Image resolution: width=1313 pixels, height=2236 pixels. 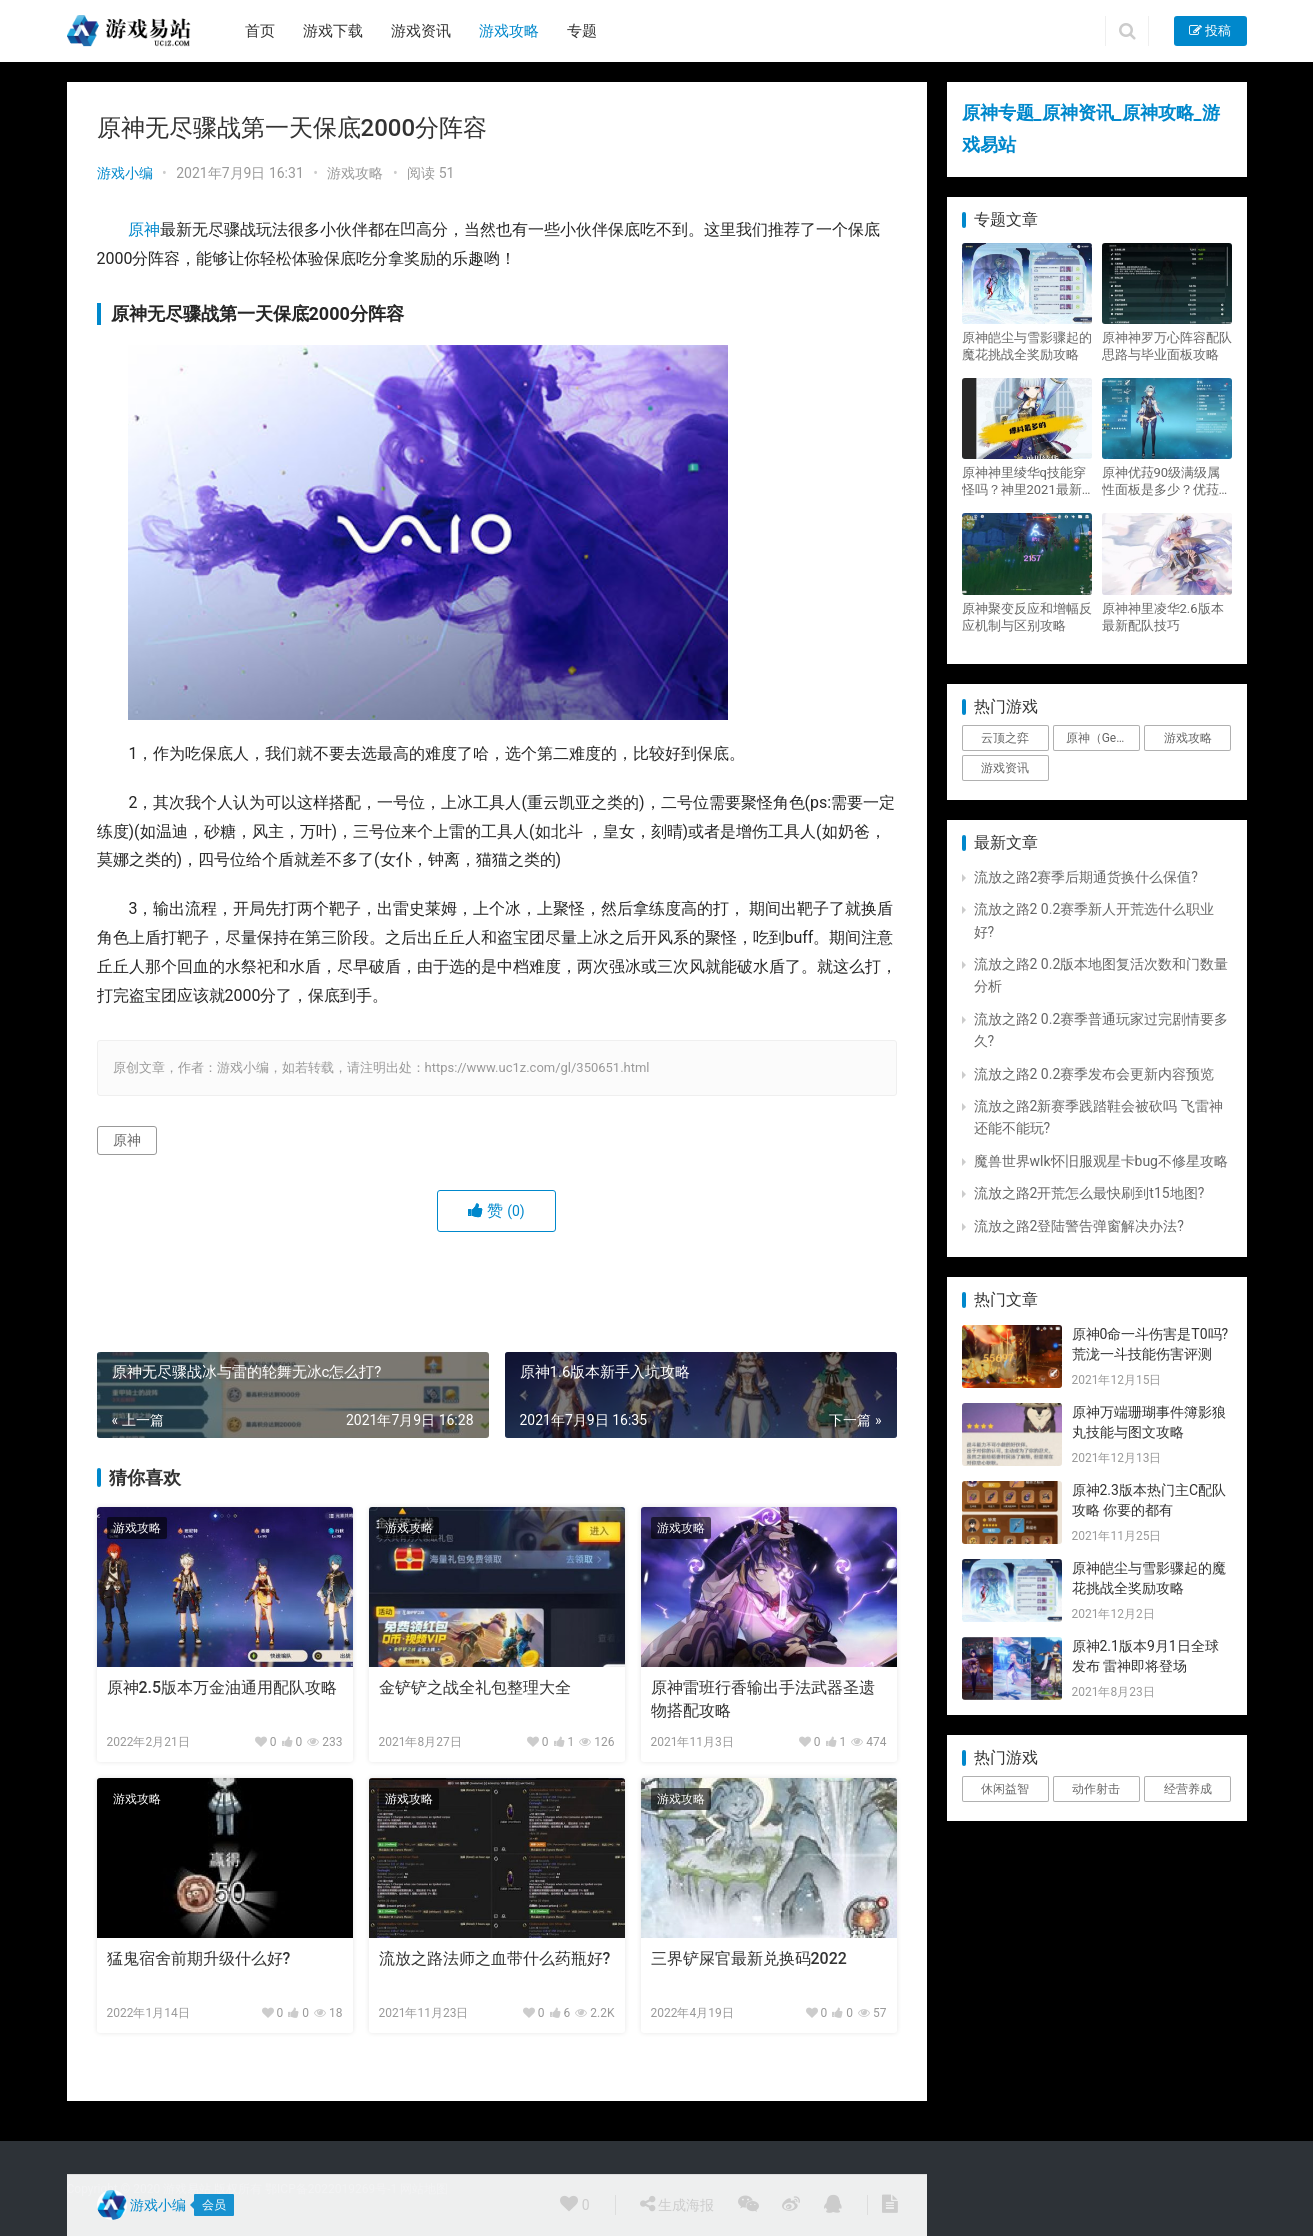 I want to click on 游戏下载, so click(x=333, y=31).